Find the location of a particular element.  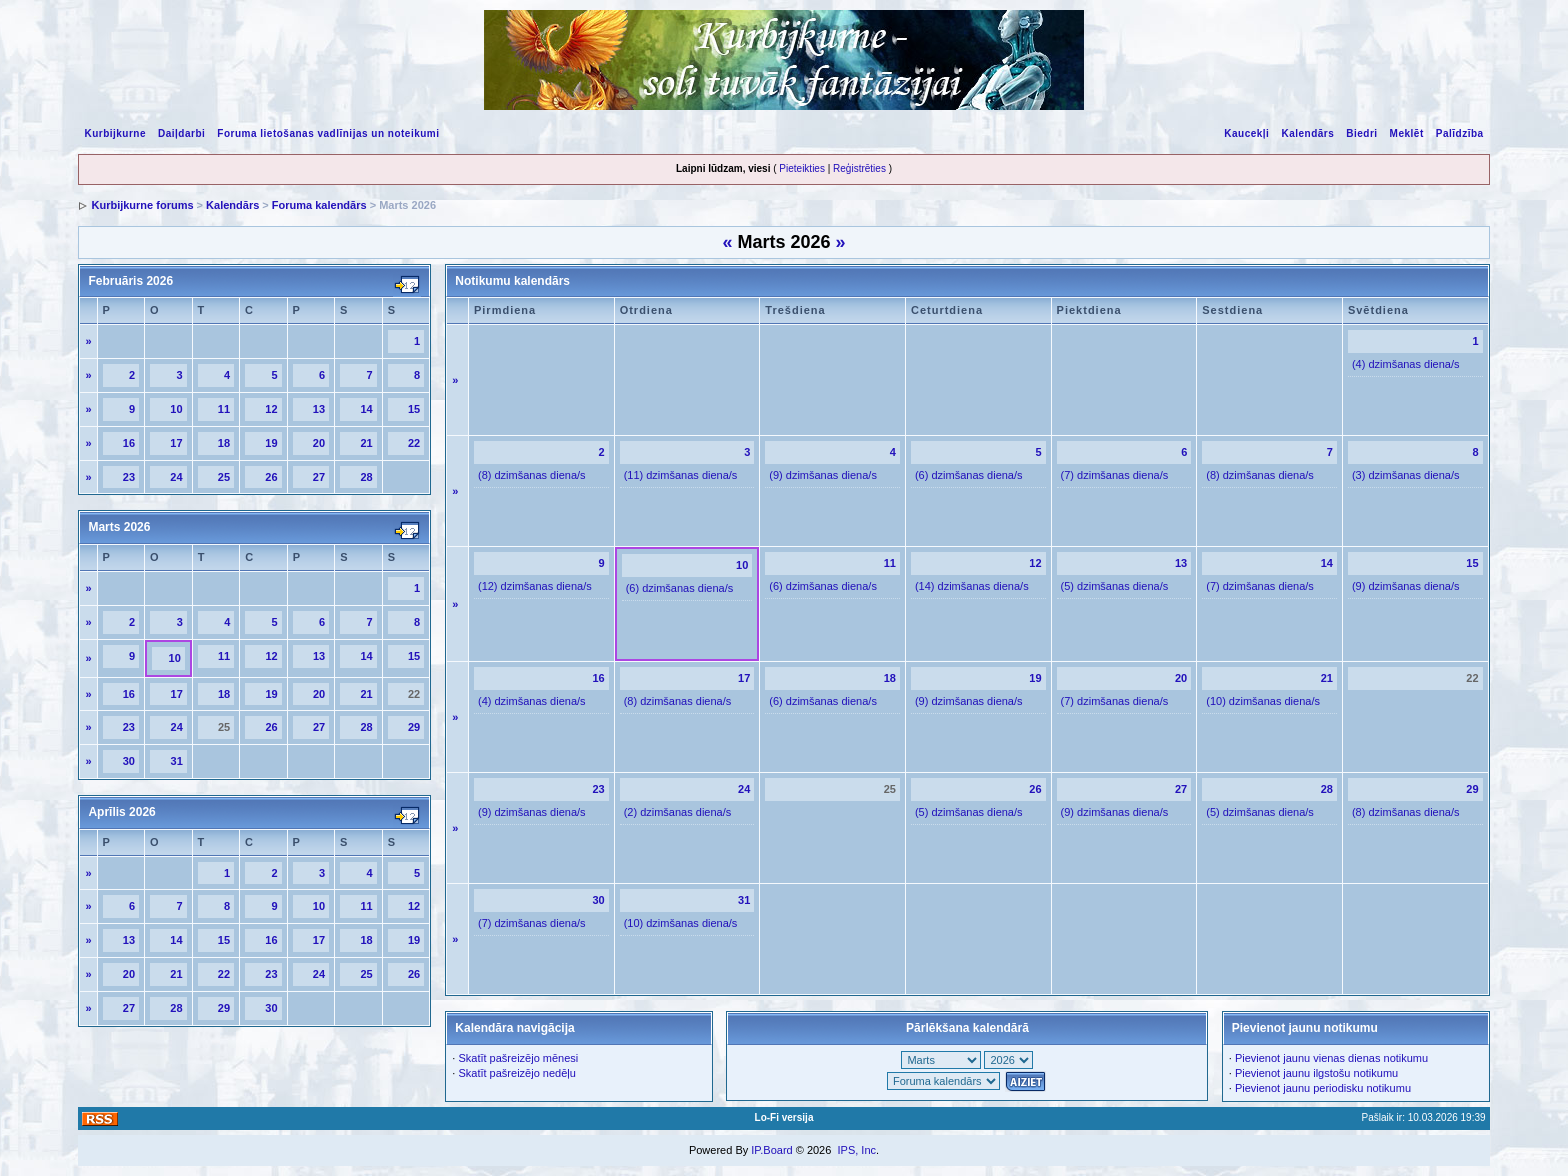

(2) dzimšanas diena/s is located at coordinates (678, 812).